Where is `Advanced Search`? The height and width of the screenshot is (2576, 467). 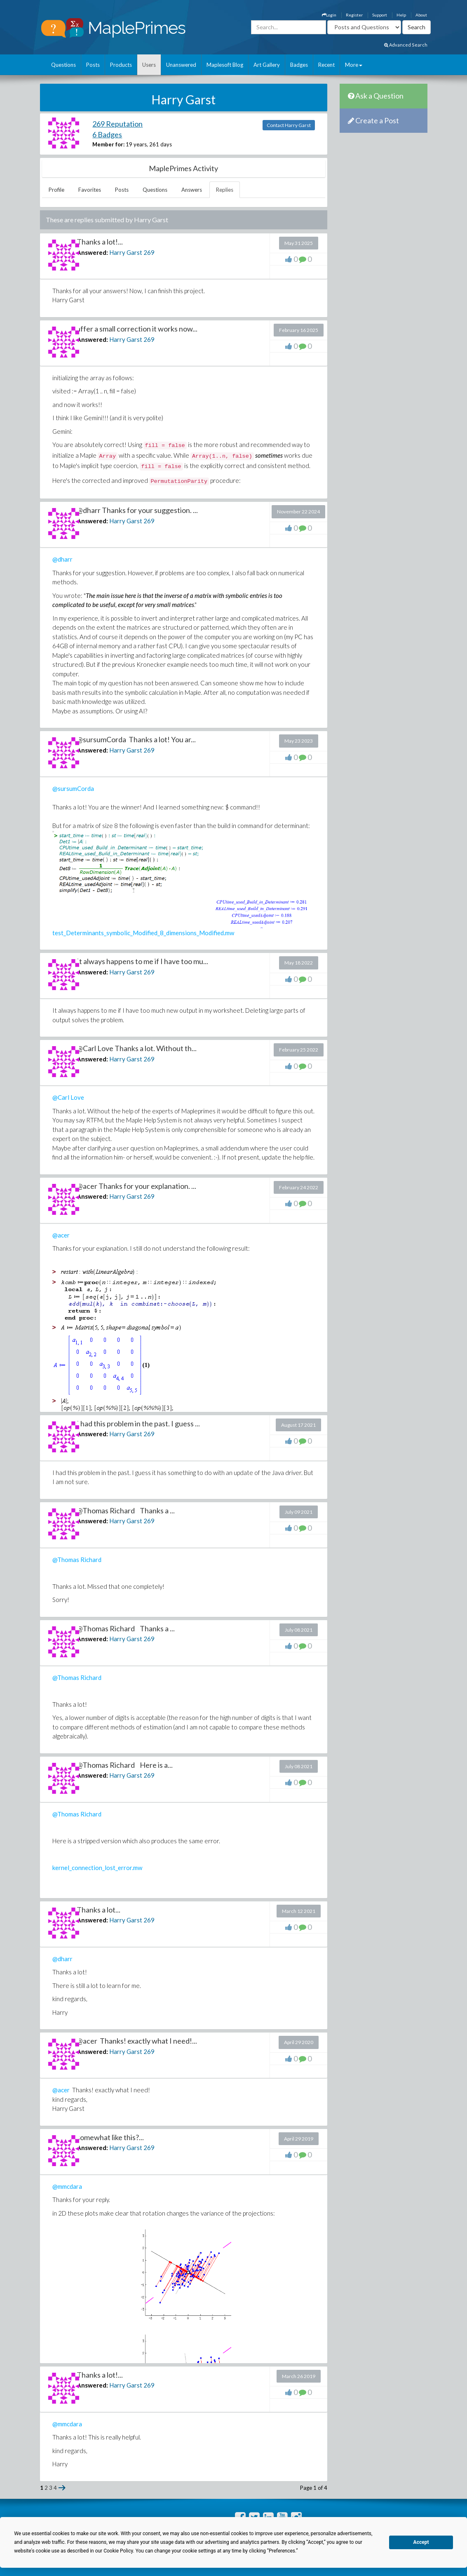
Advanced Search is located at coordinates (405, 44).